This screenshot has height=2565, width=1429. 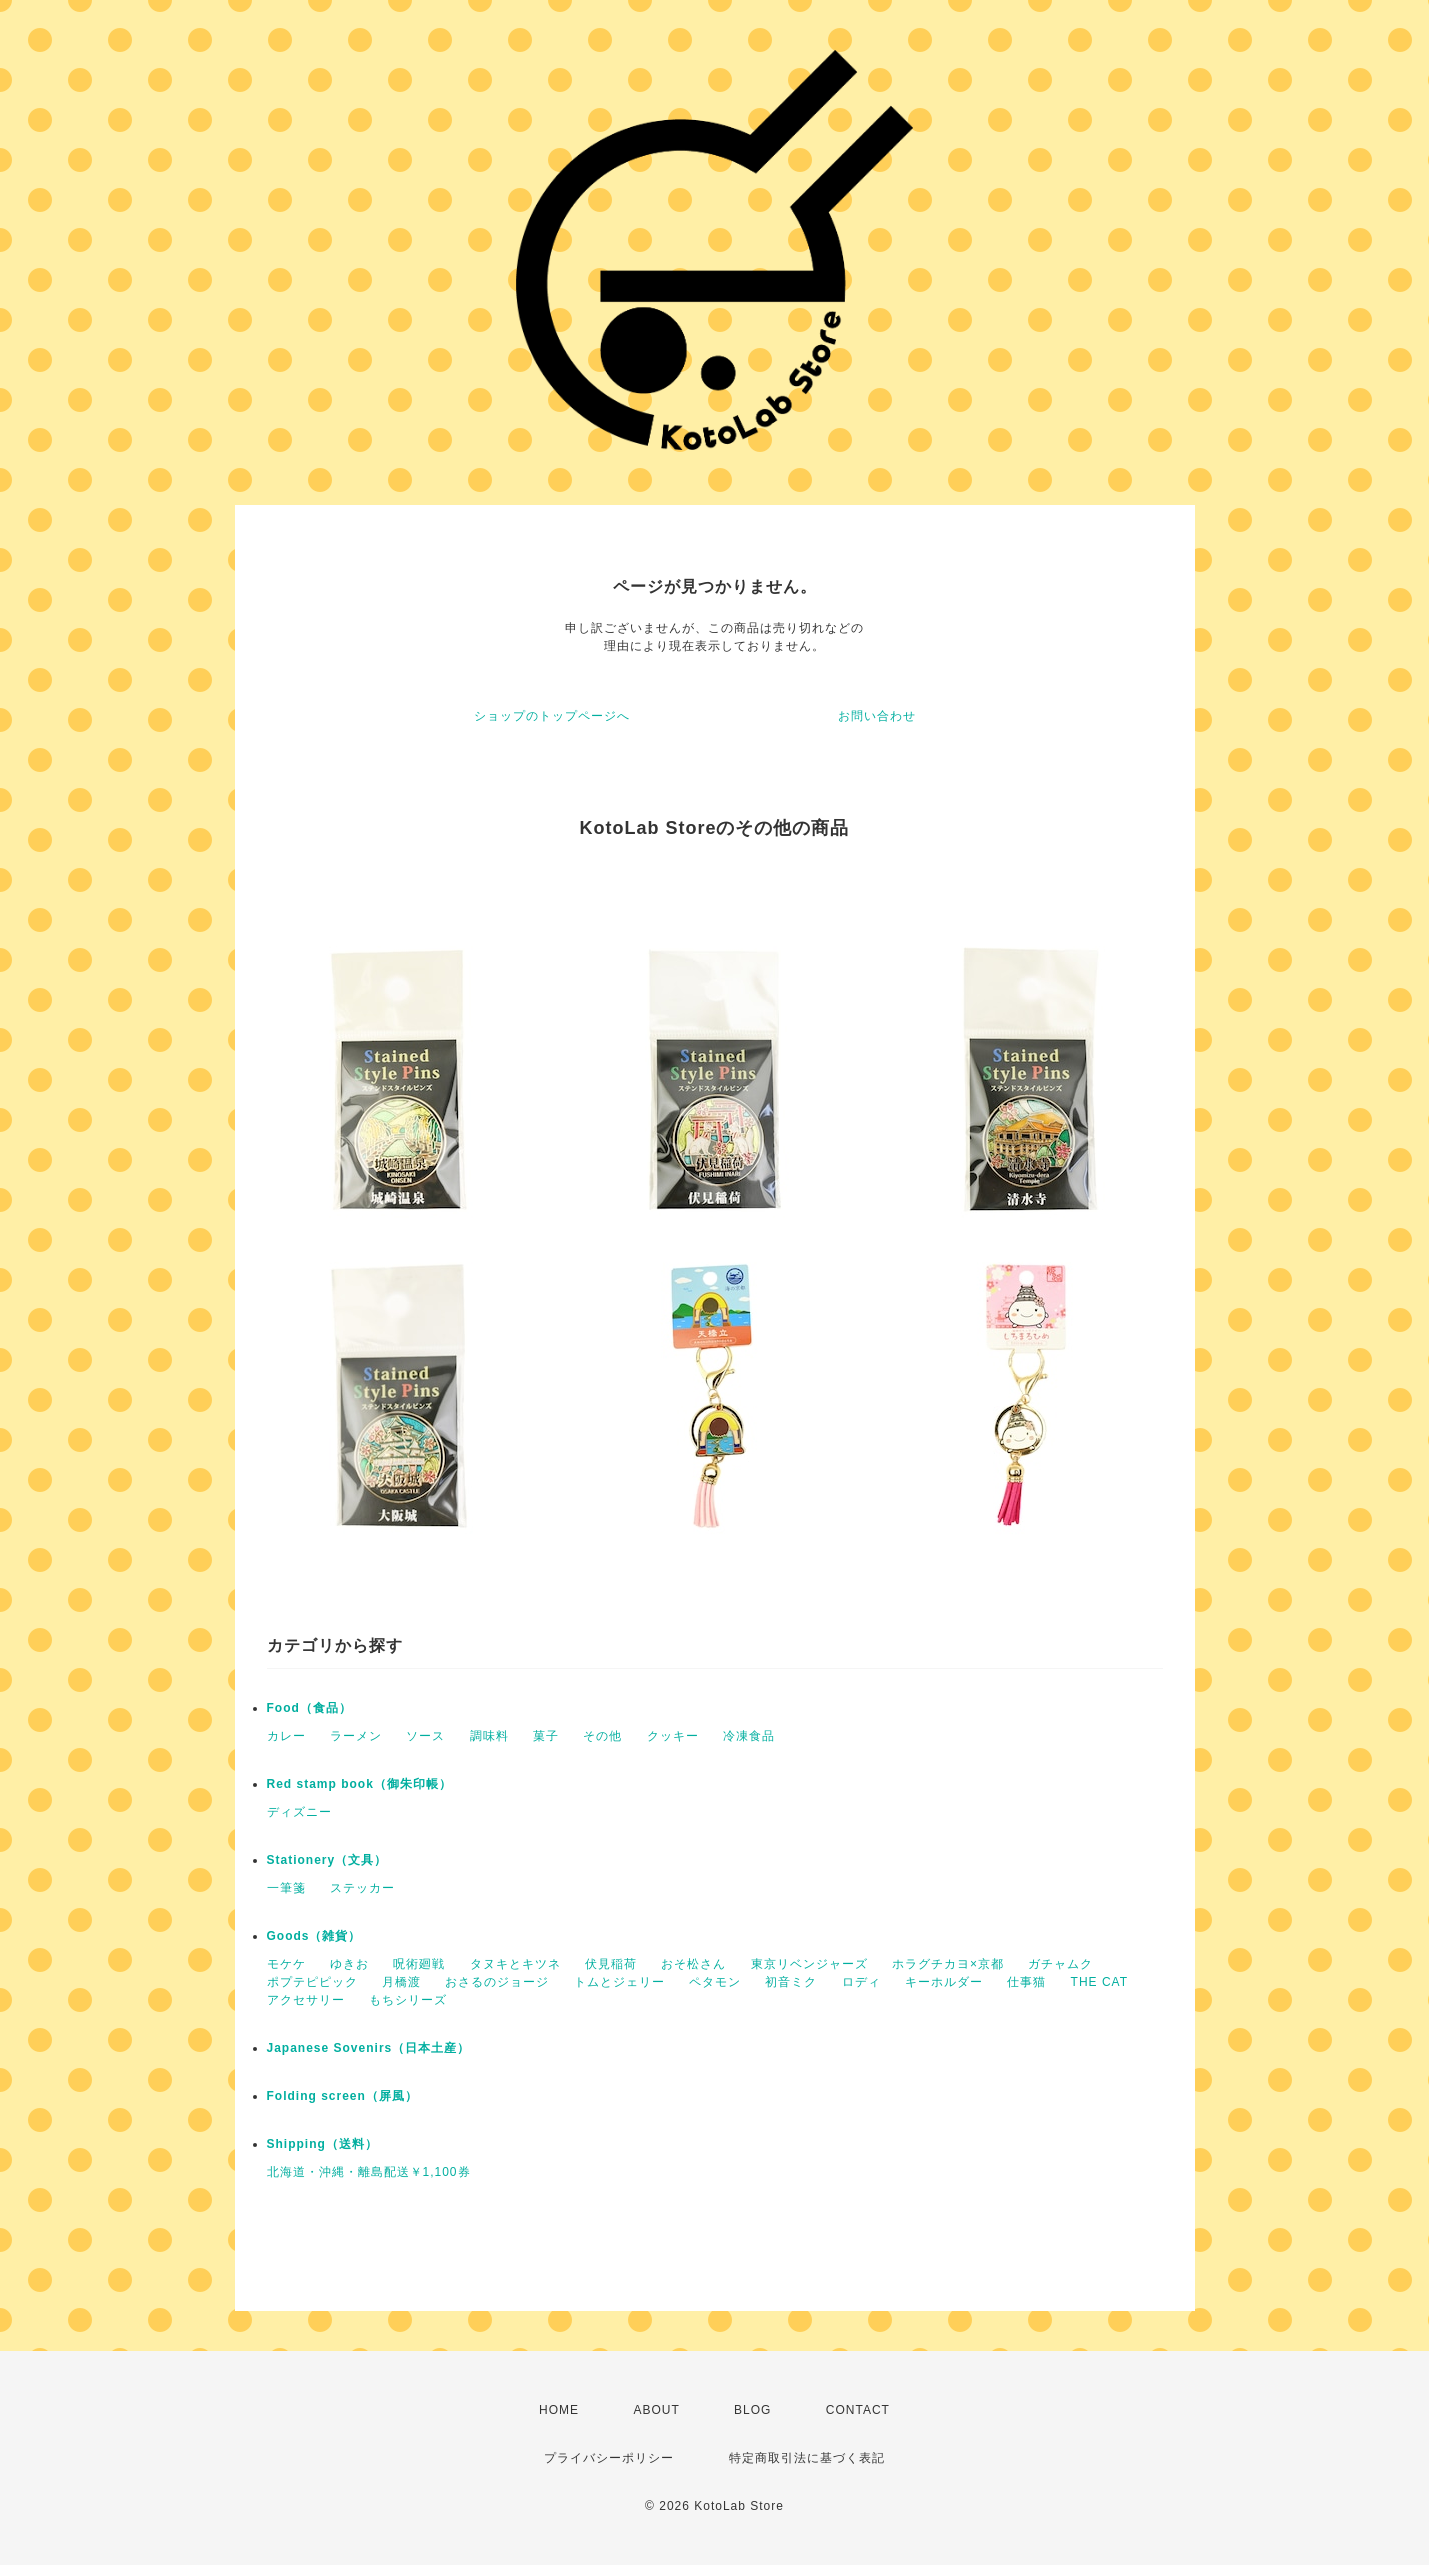 I want to click on ゆきお, so click(x=349, y=1964).